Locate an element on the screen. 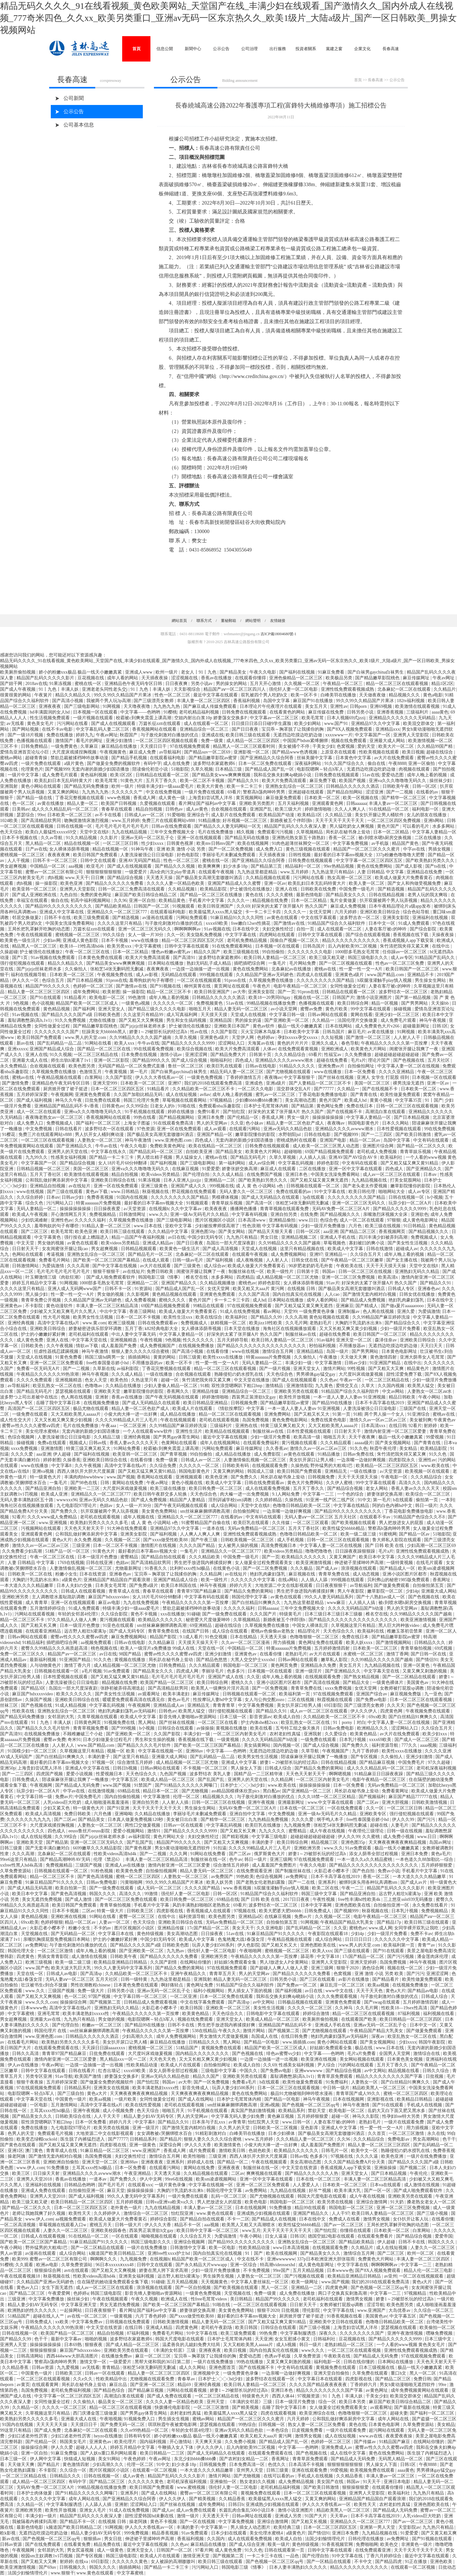 This screenshot has width=457, height=2576. 欧美黑人一级爽快片淫片高清 is located at coordinates (220, 1688).